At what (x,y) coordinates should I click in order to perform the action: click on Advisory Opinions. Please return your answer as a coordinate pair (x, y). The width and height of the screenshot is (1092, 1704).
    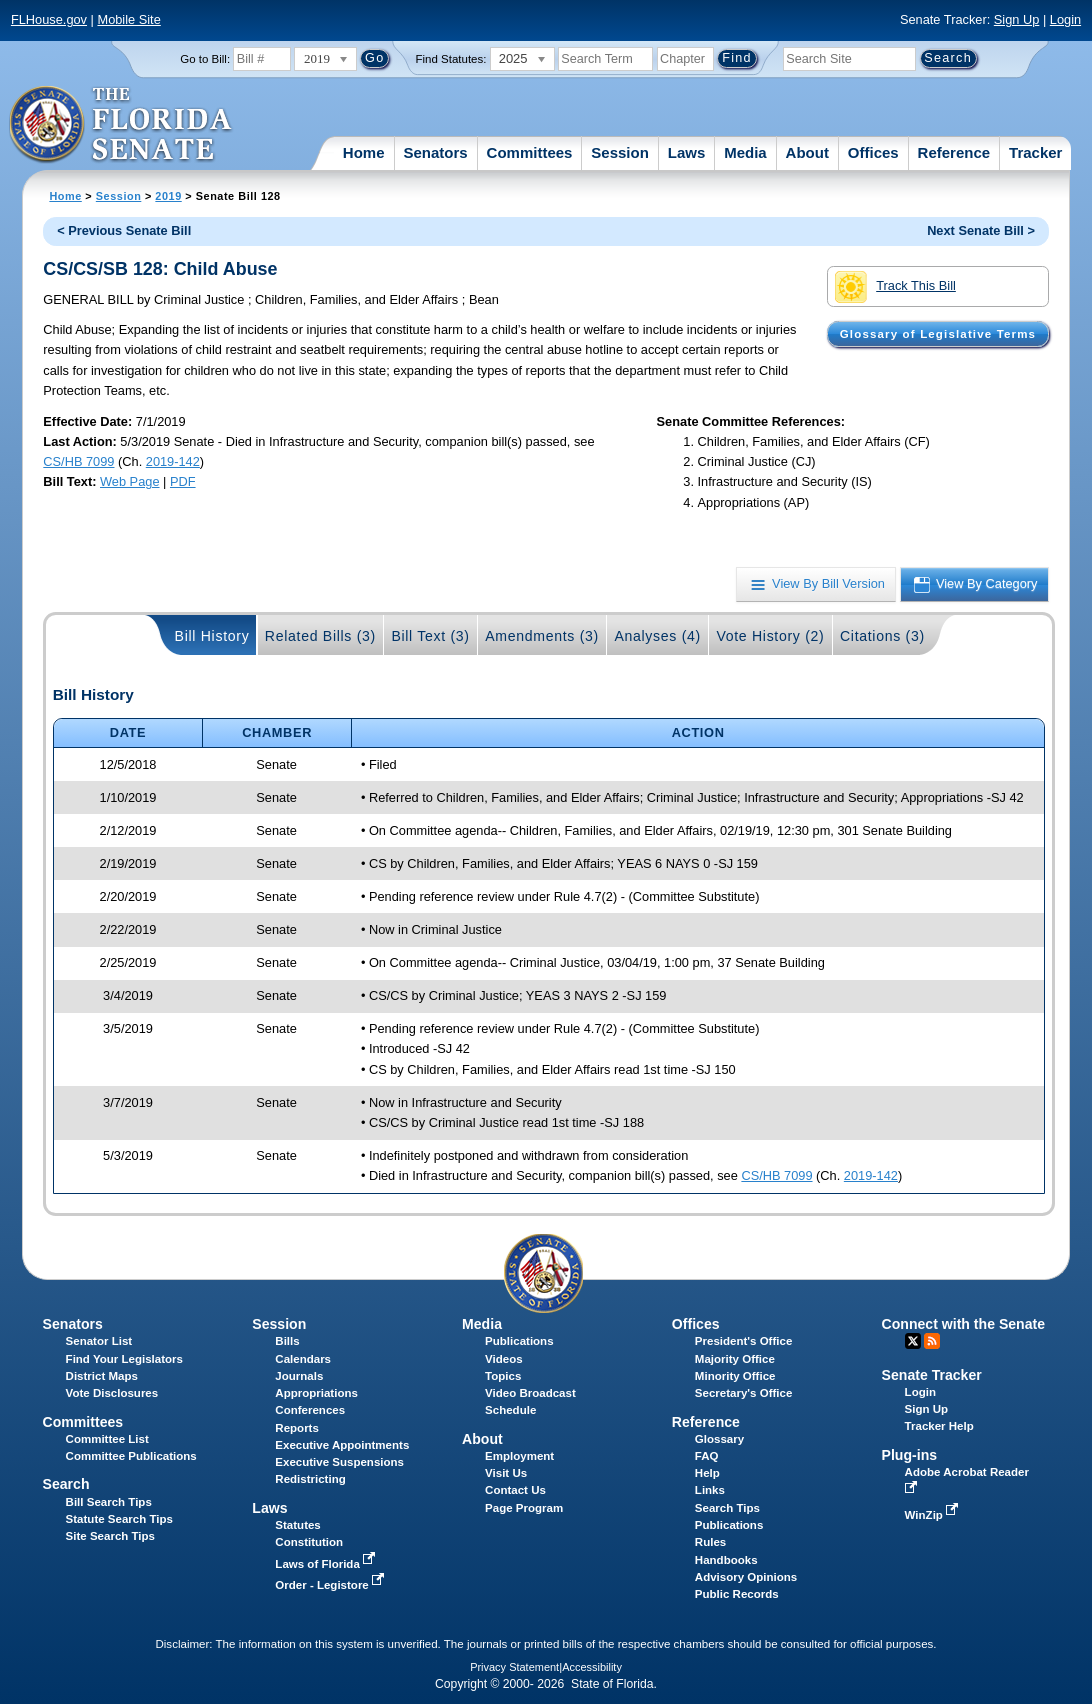
    Looking at the image, I should click on (746, 1577).